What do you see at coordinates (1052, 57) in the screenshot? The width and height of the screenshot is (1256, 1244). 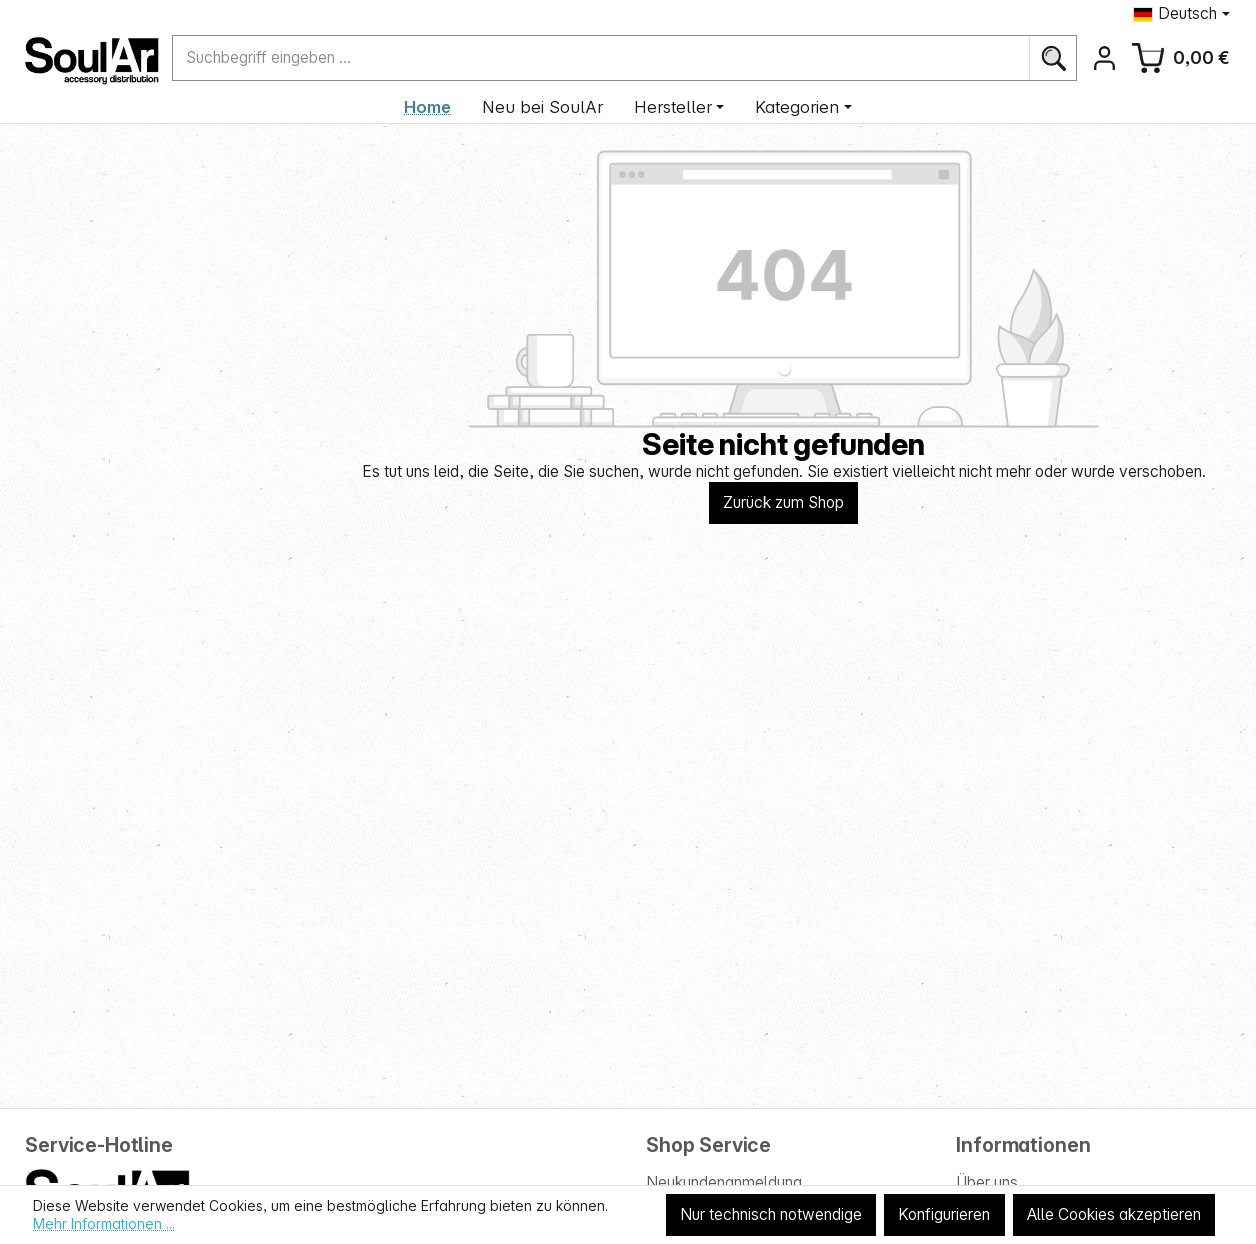 I see `[Suchen]` at bounding box center [1052, 57].